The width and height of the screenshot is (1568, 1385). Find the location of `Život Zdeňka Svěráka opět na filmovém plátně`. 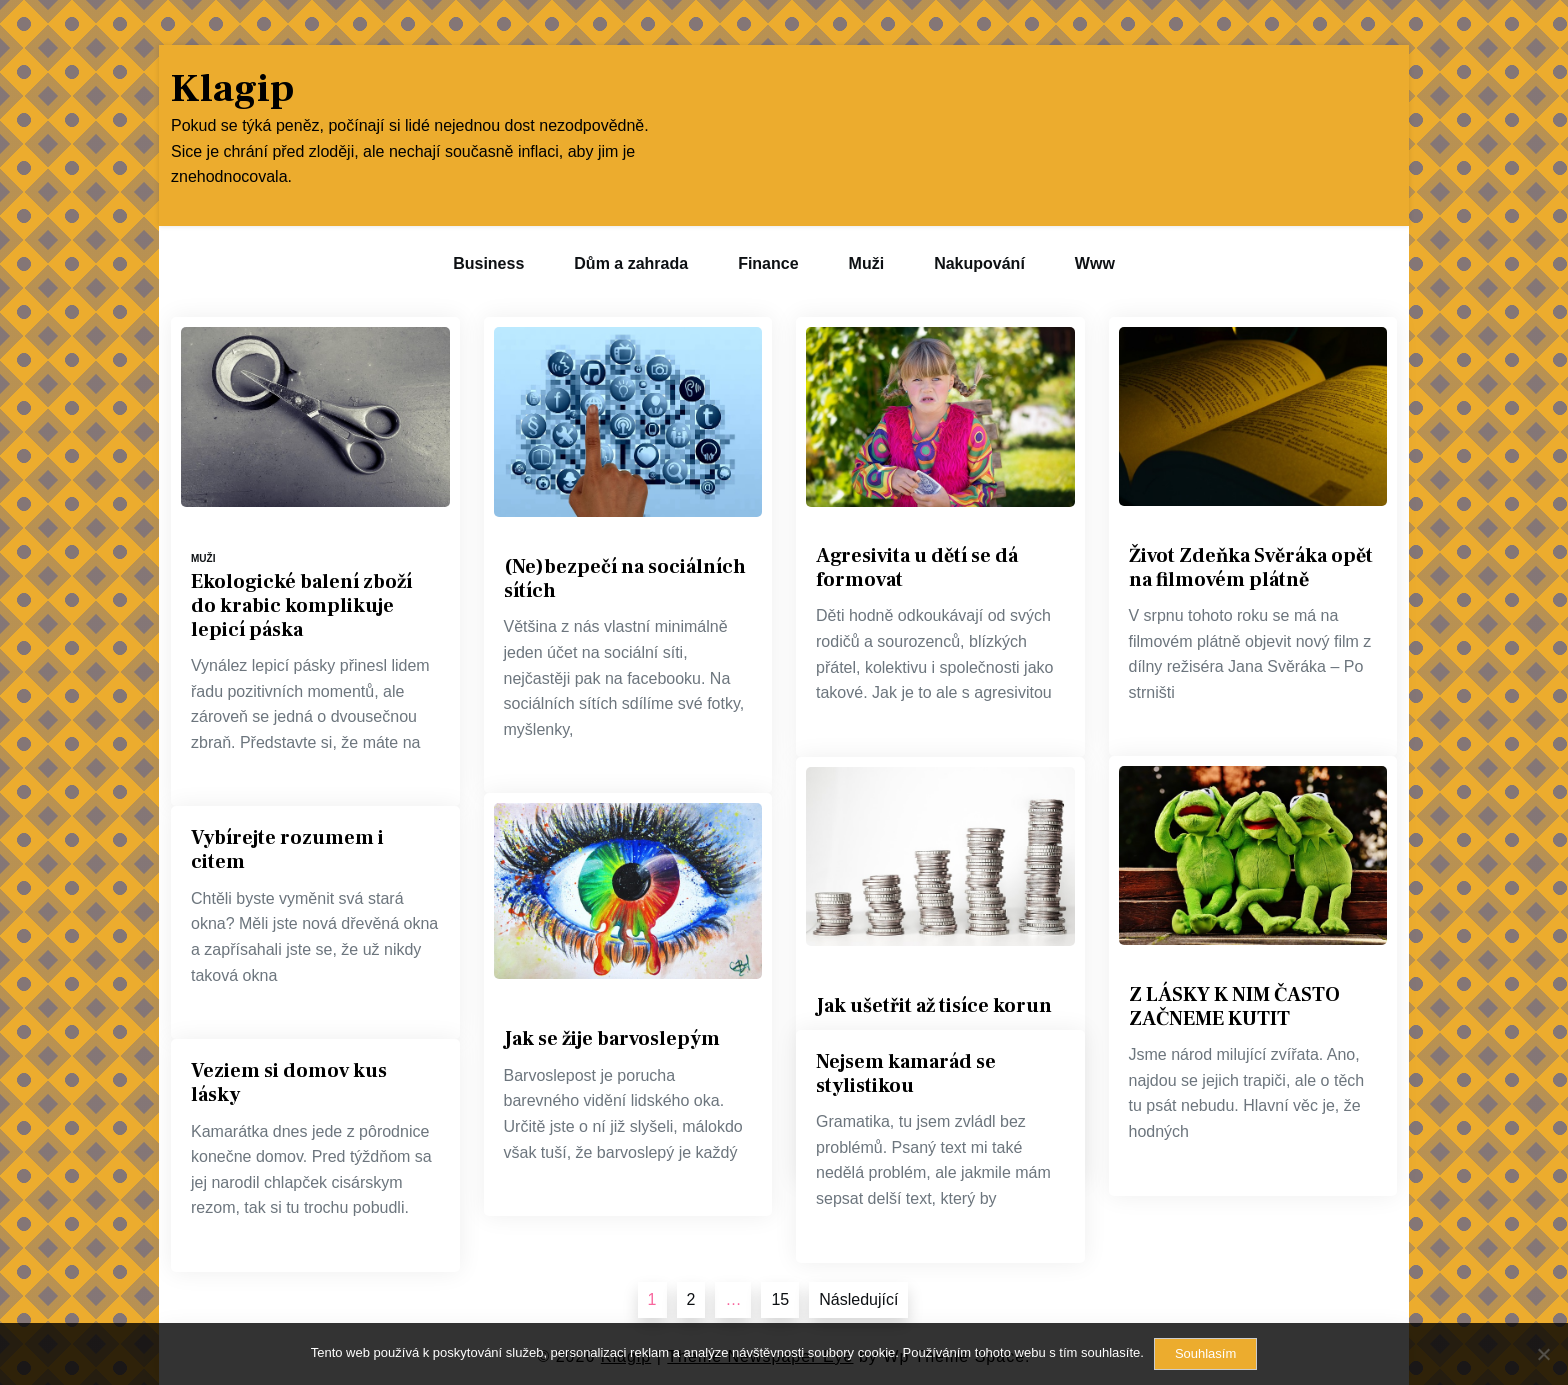

Život Zdeňka Svěráka opět na filmovém plátně is located at coordinates (1251, 568).